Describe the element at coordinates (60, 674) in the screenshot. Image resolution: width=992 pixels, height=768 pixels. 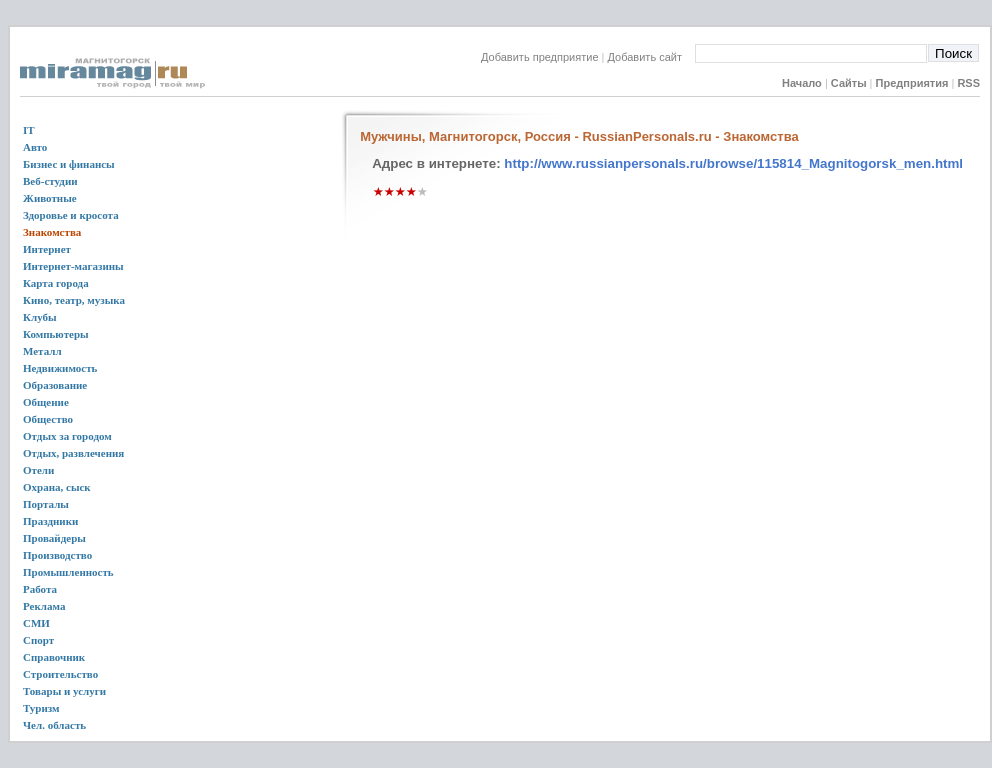
I see `Строительство` at that location.